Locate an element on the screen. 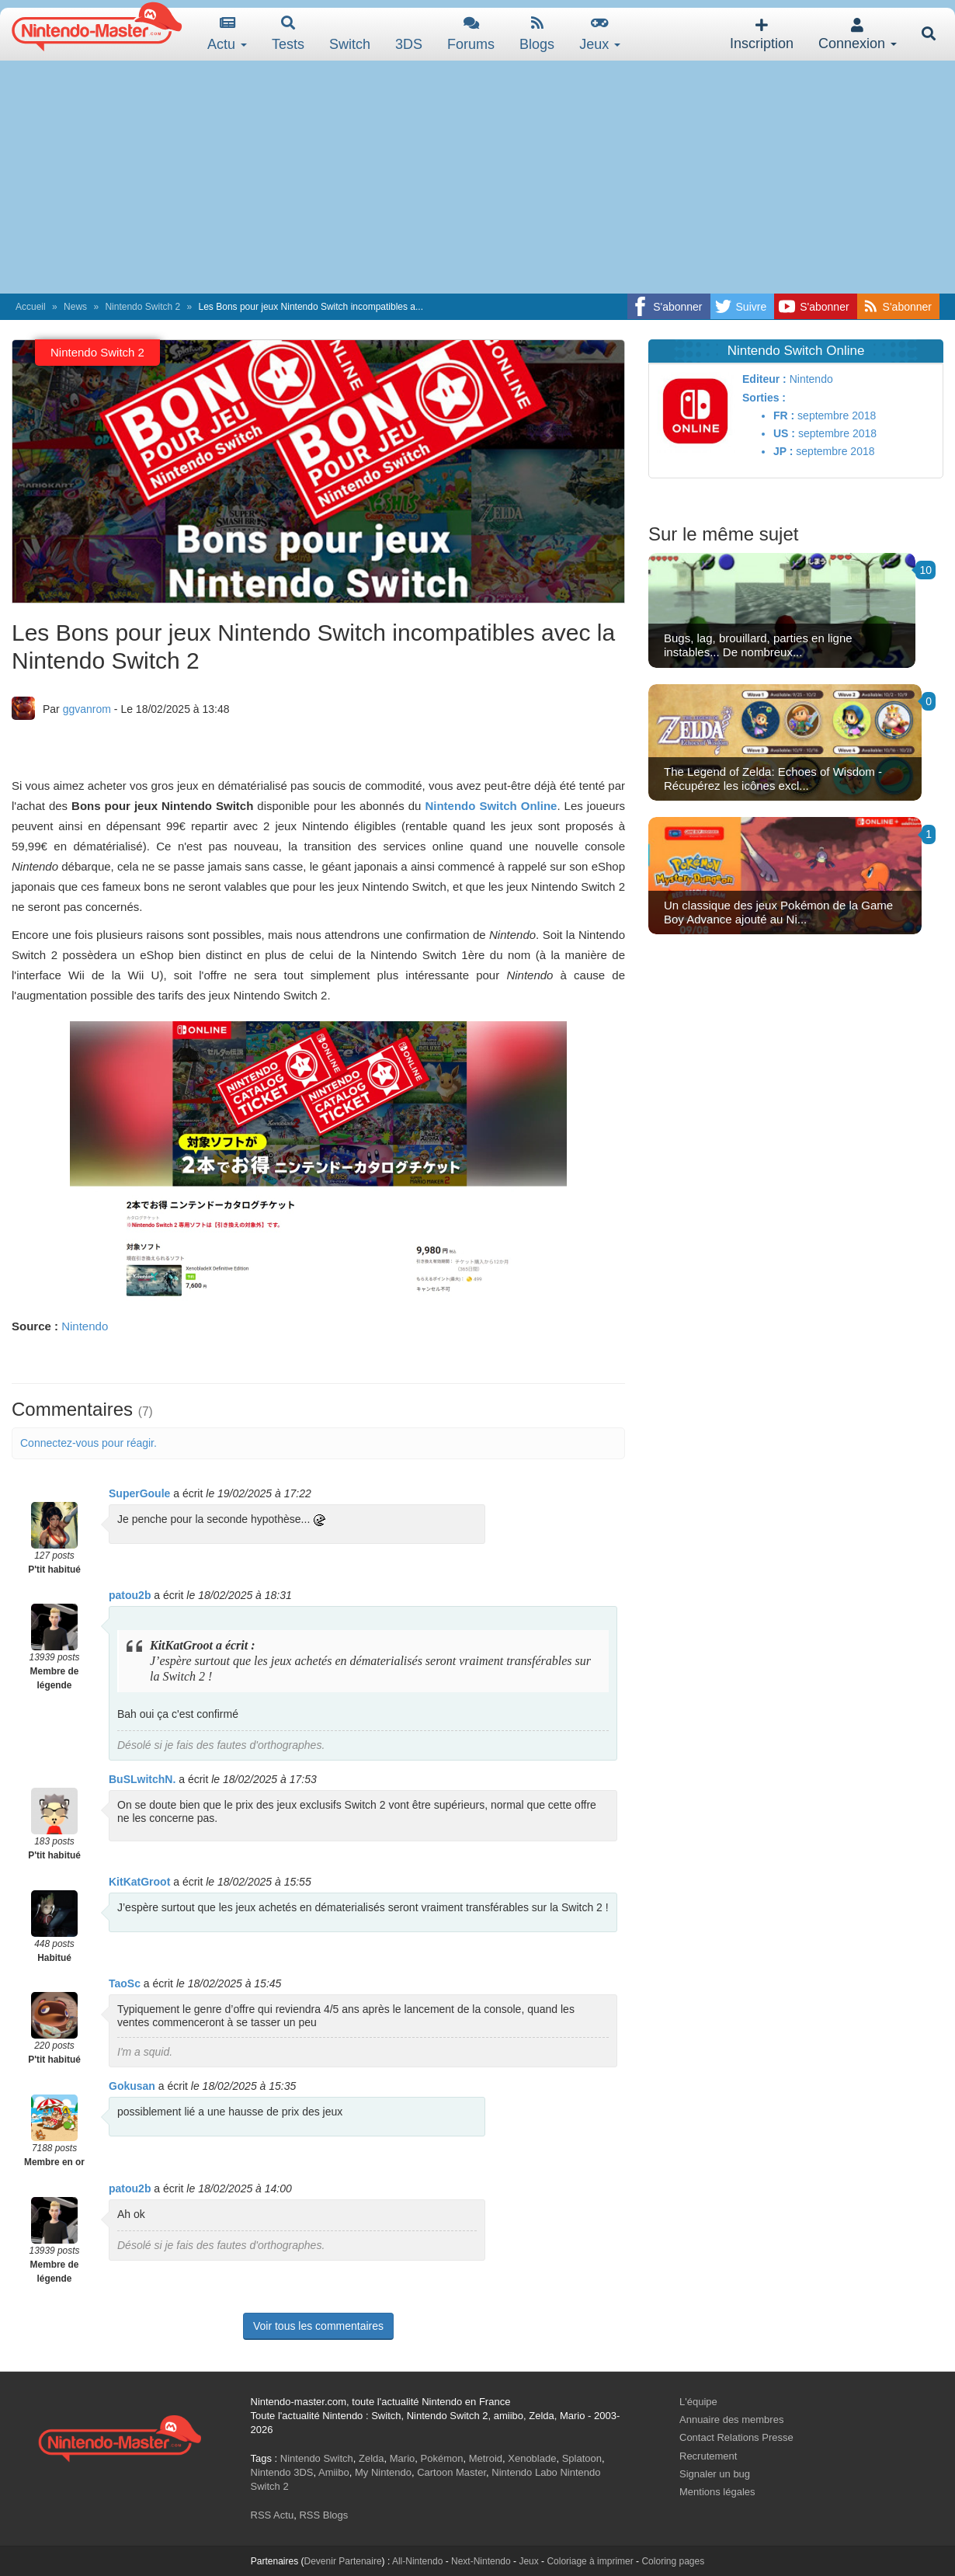  Nintendo Switch 2 is located at coordinates (142, 306).